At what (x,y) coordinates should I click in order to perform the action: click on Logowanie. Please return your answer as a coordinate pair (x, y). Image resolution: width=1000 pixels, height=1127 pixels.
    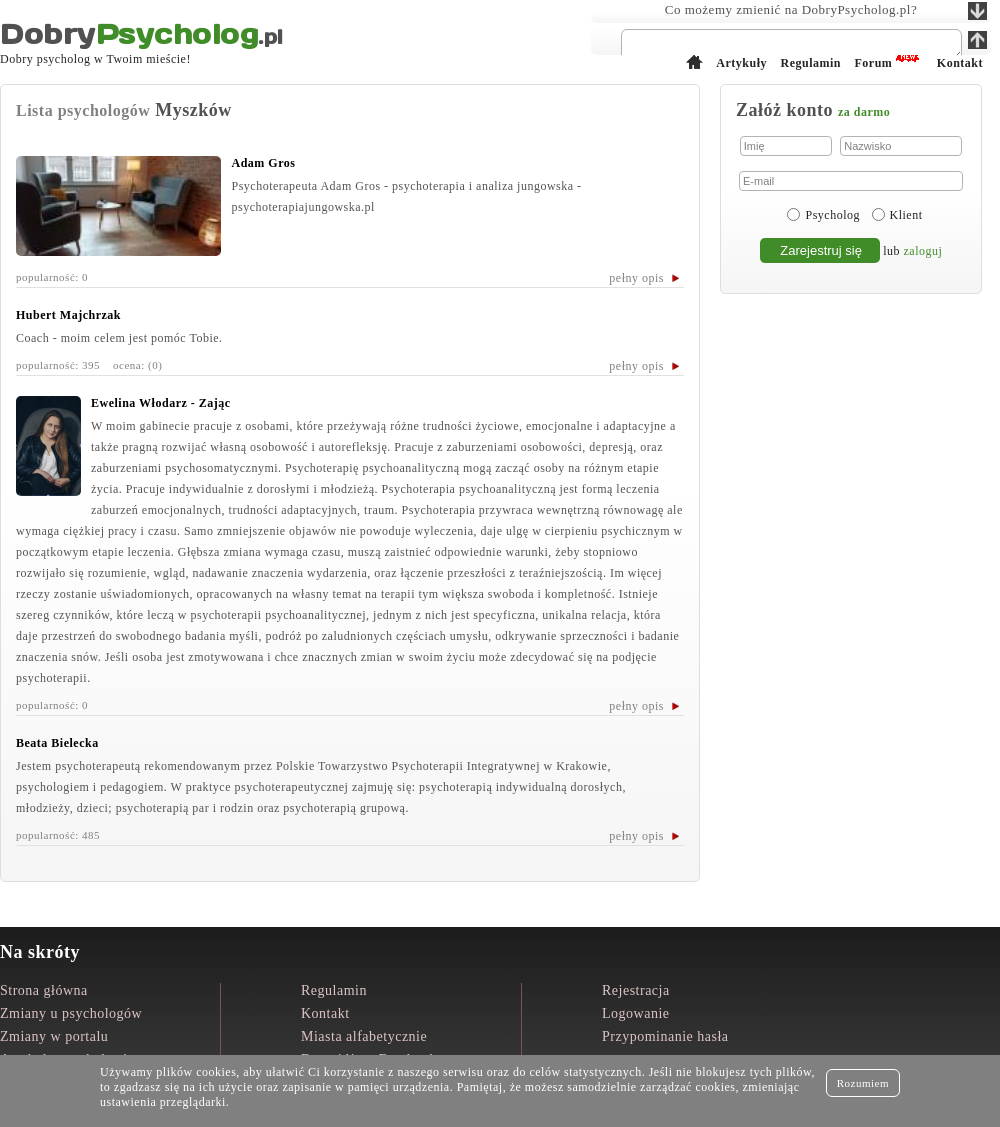
    Looking at the image, I should click on (635, 1013).